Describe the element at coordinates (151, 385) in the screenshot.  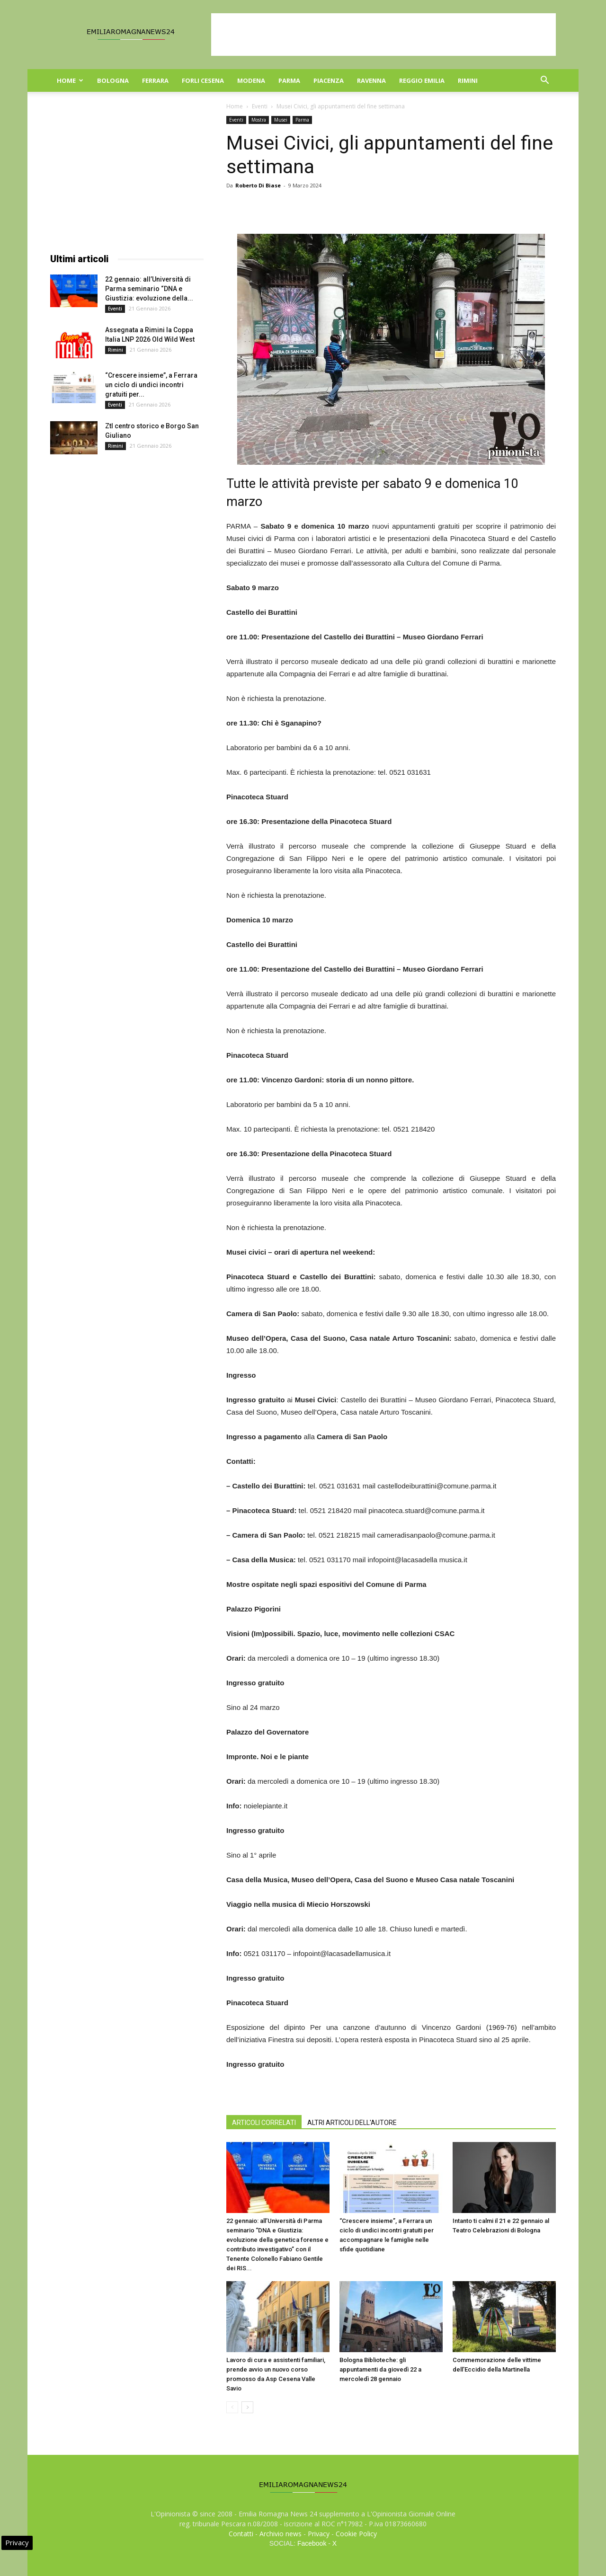
I see `“Crescere insieme”, a Ferrara un ciclo di undici incontri gratuiti per...` at that location.